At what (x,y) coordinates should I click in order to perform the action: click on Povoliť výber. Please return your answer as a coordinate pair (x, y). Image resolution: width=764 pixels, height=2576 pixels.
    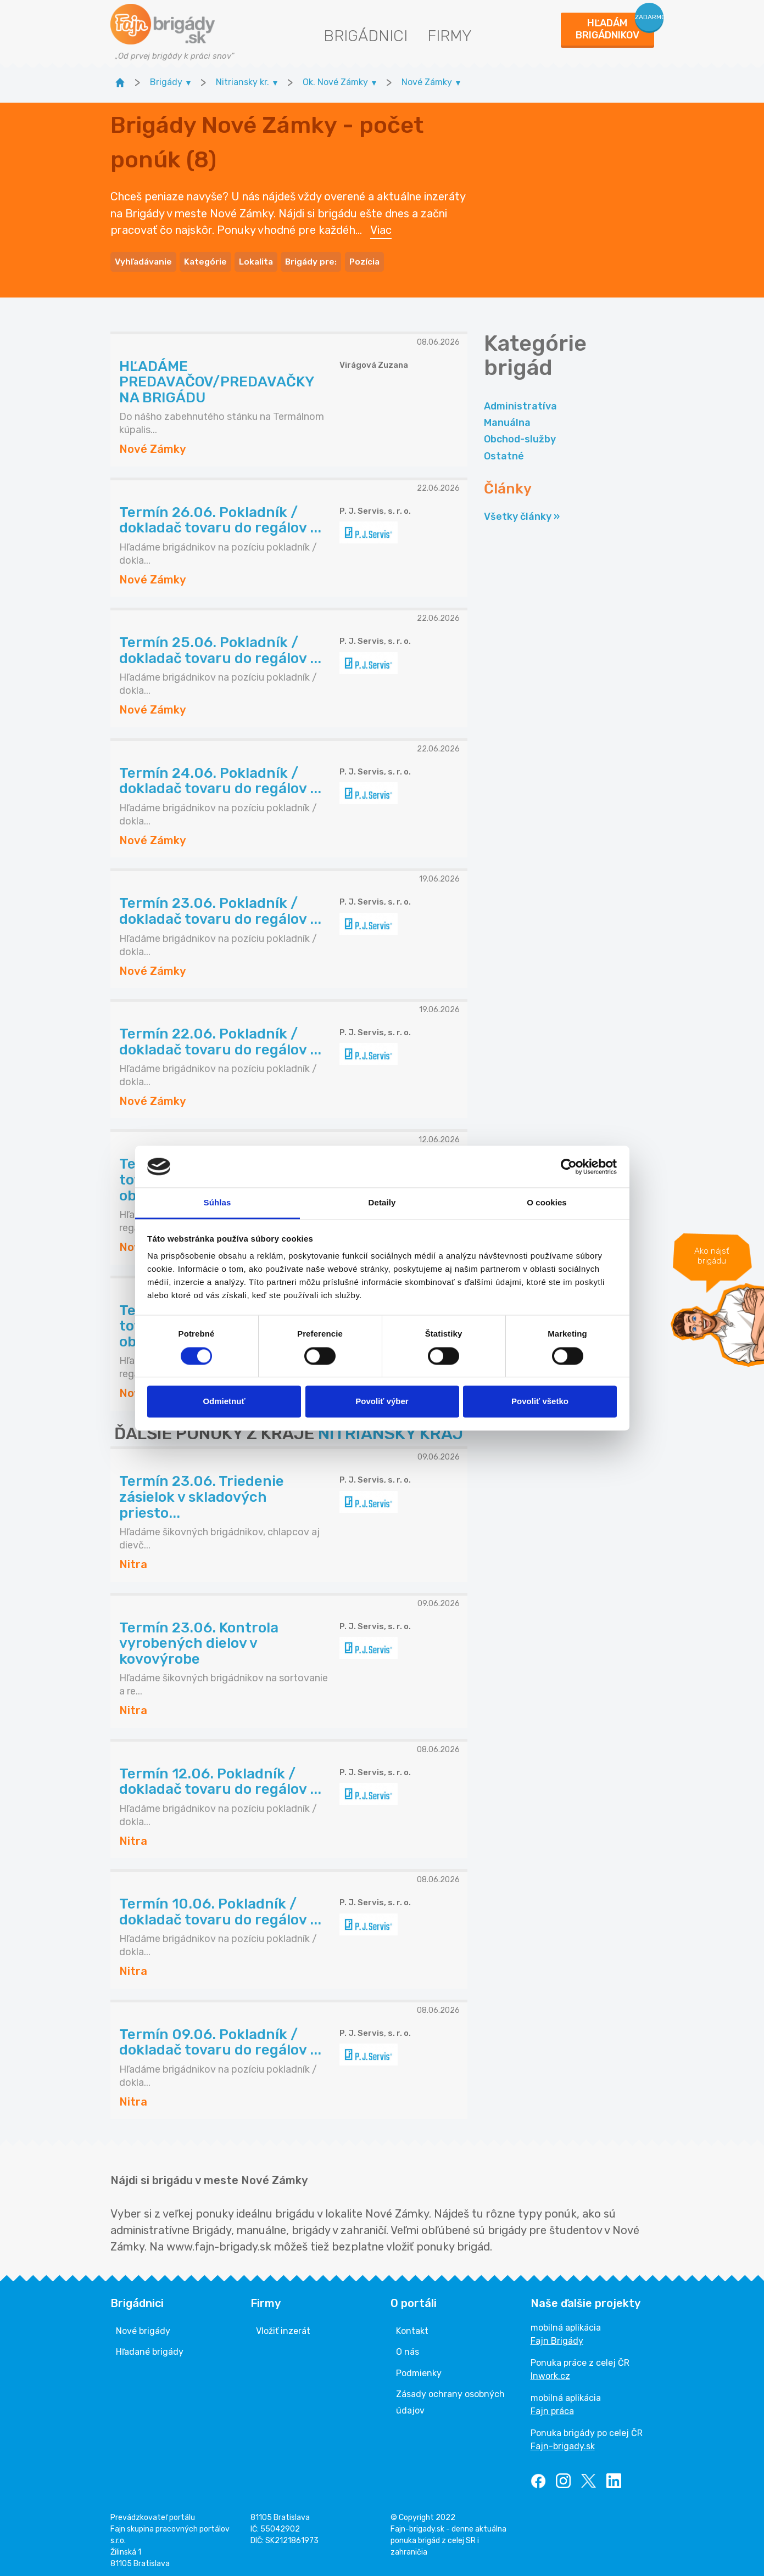
    Looking at the image, I should click on (381, 1401).